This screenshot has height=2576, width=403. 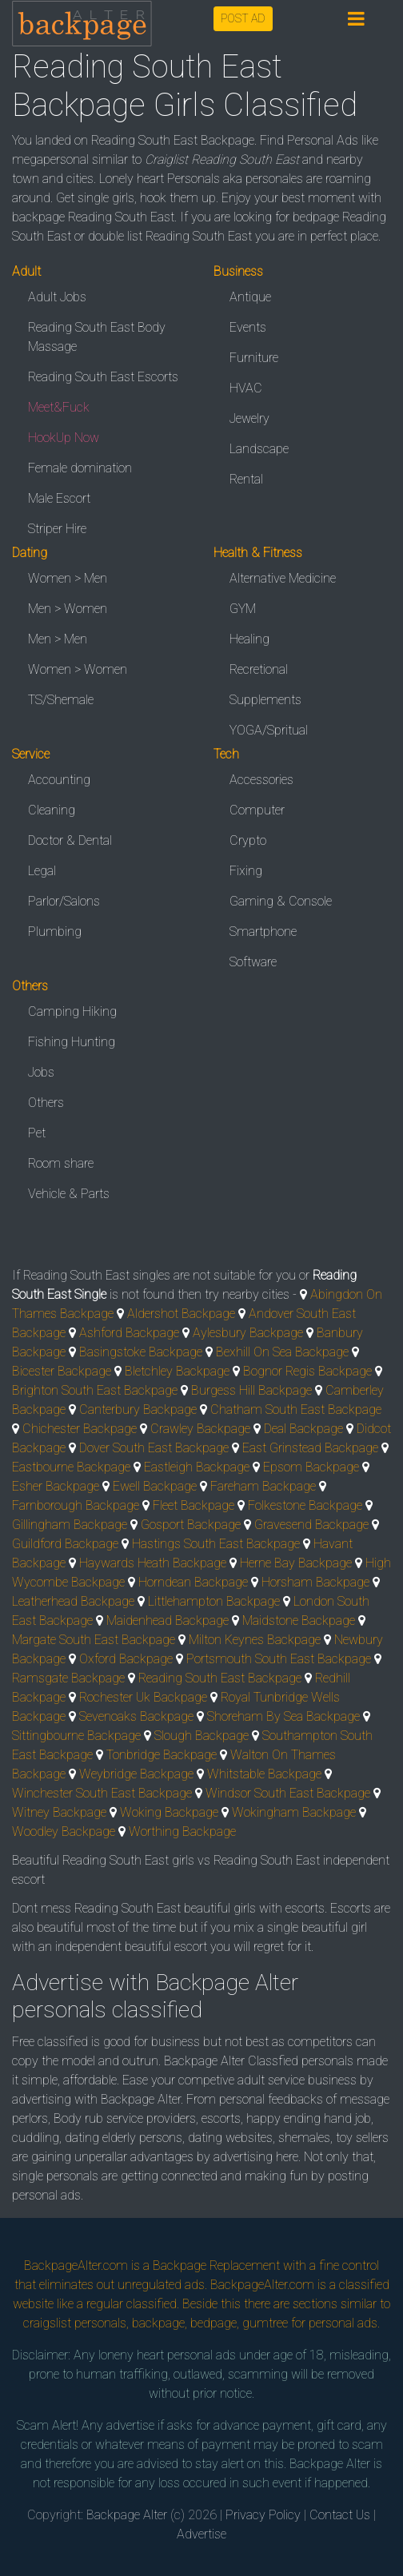 I want to click on Female domination, so click(x=80, y=468).